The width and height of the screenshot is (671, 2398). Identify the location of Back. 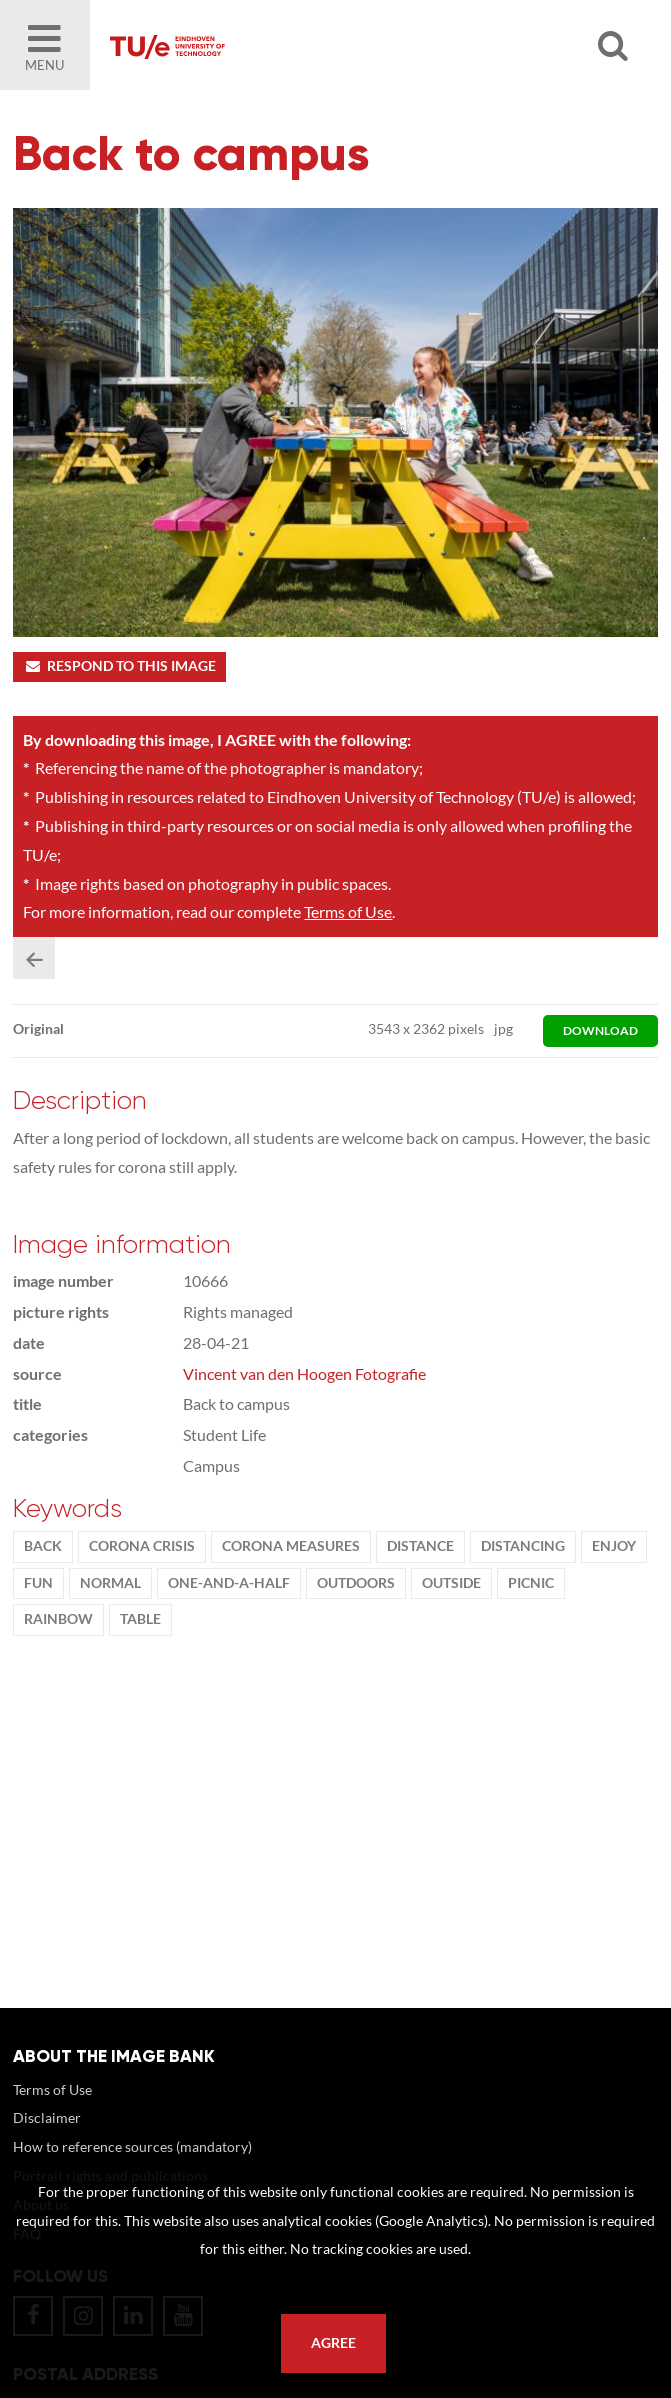
(43, 1546).